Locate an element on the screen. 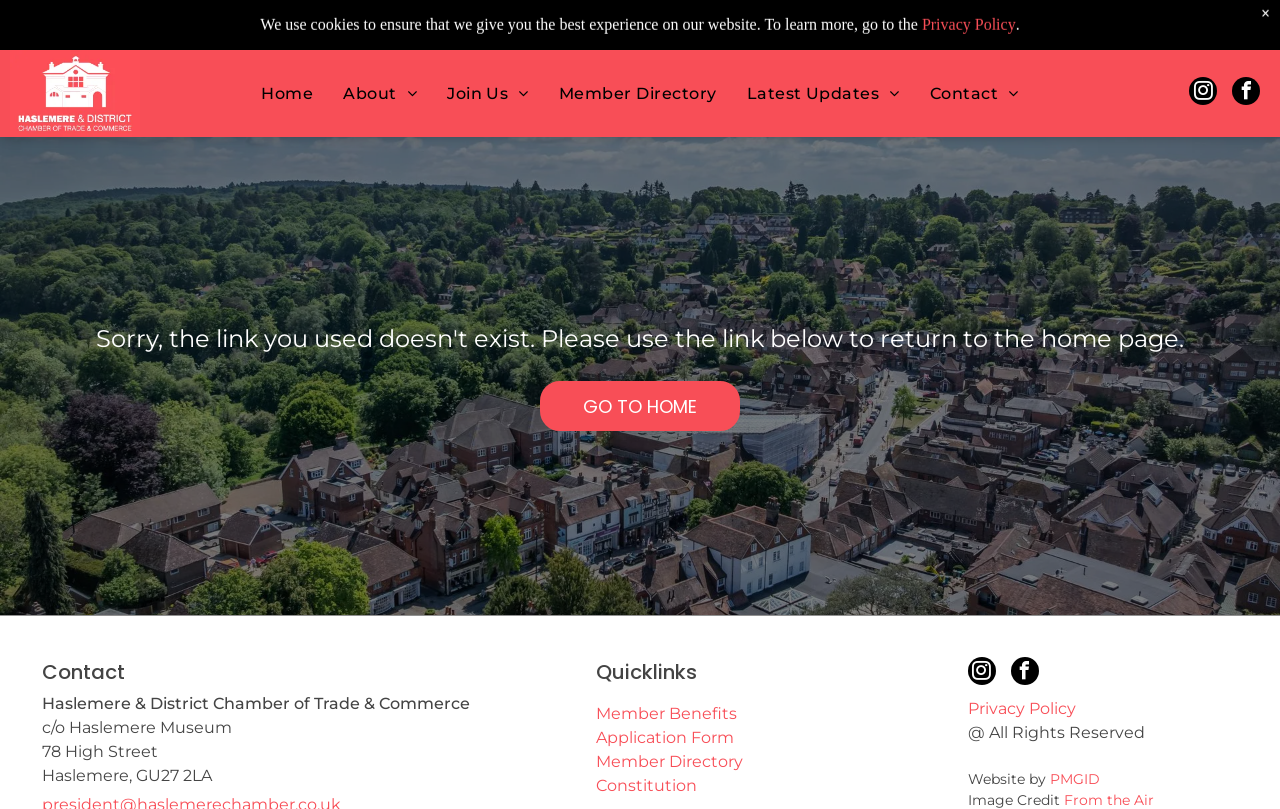 This screenshot has height=809, width=1280. PMGID is located at coordinates (1075, 779).